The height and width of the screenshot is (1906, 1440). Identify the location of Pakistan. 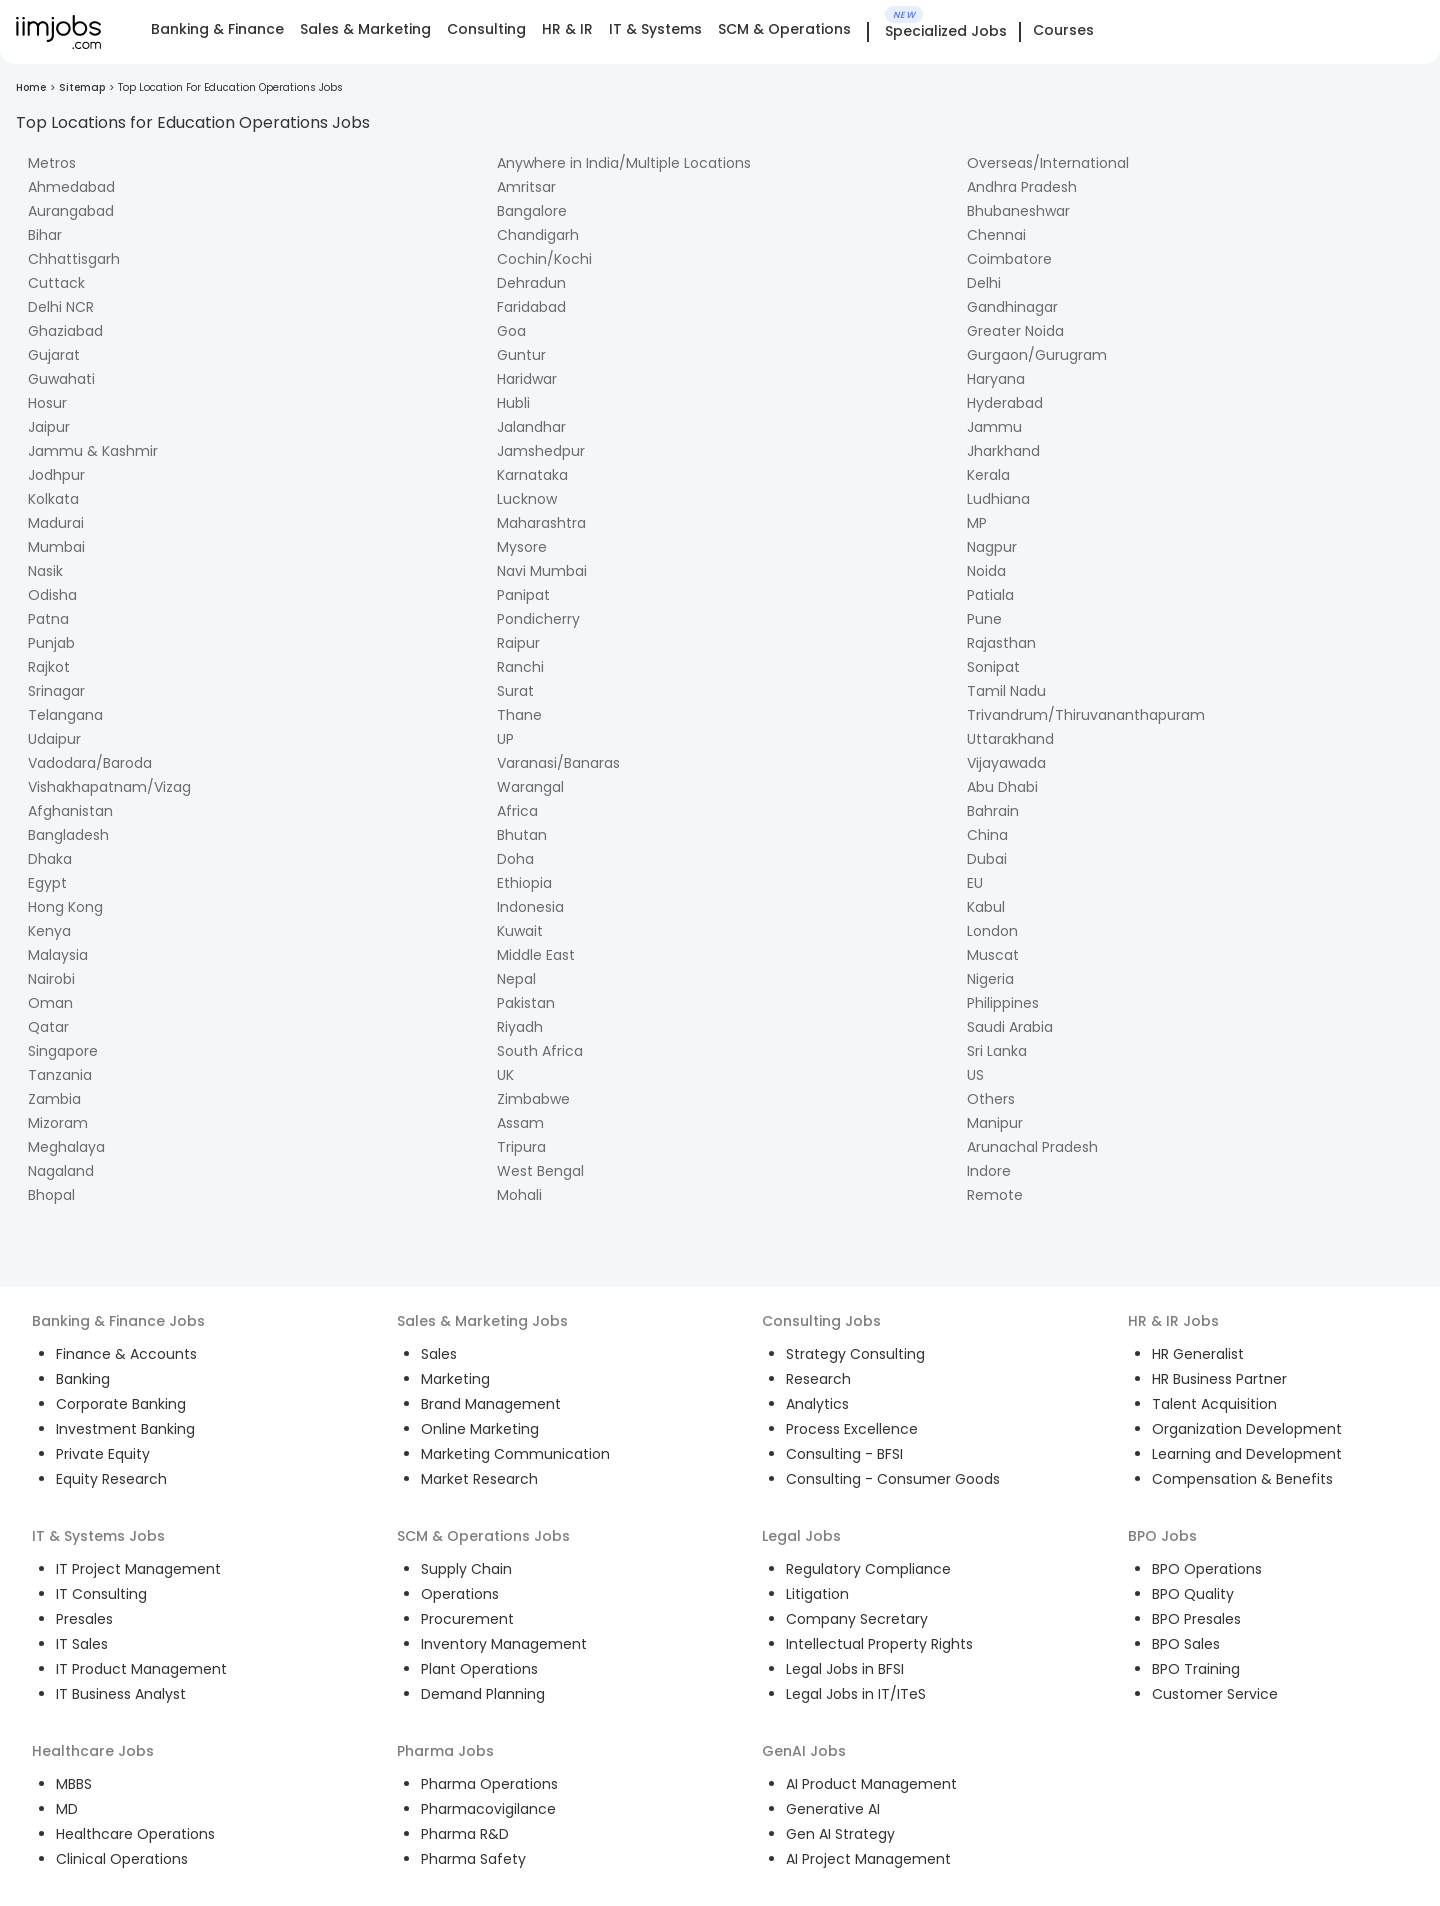
(526, 1003).